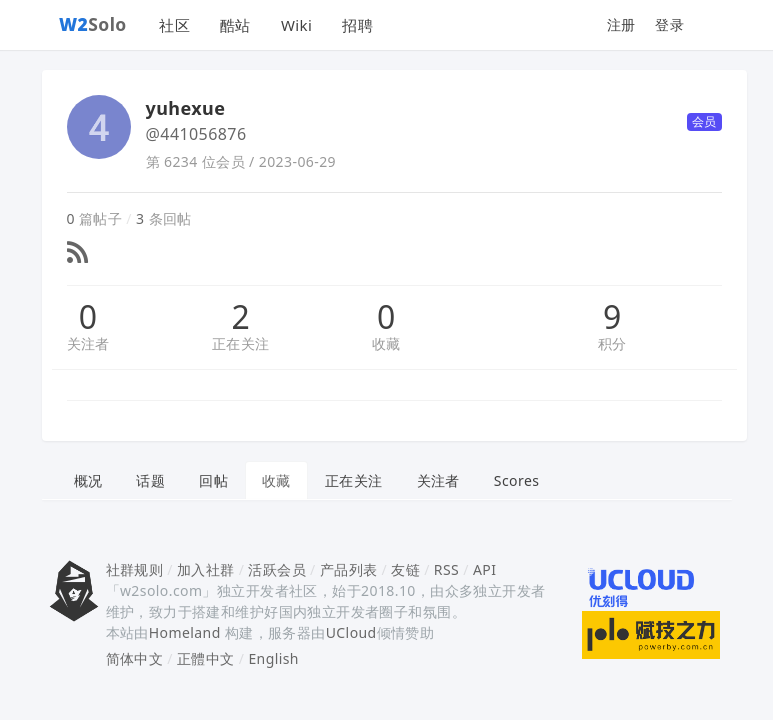 The image size is (773, 720). I want to click on RSS, so click(446, 569).